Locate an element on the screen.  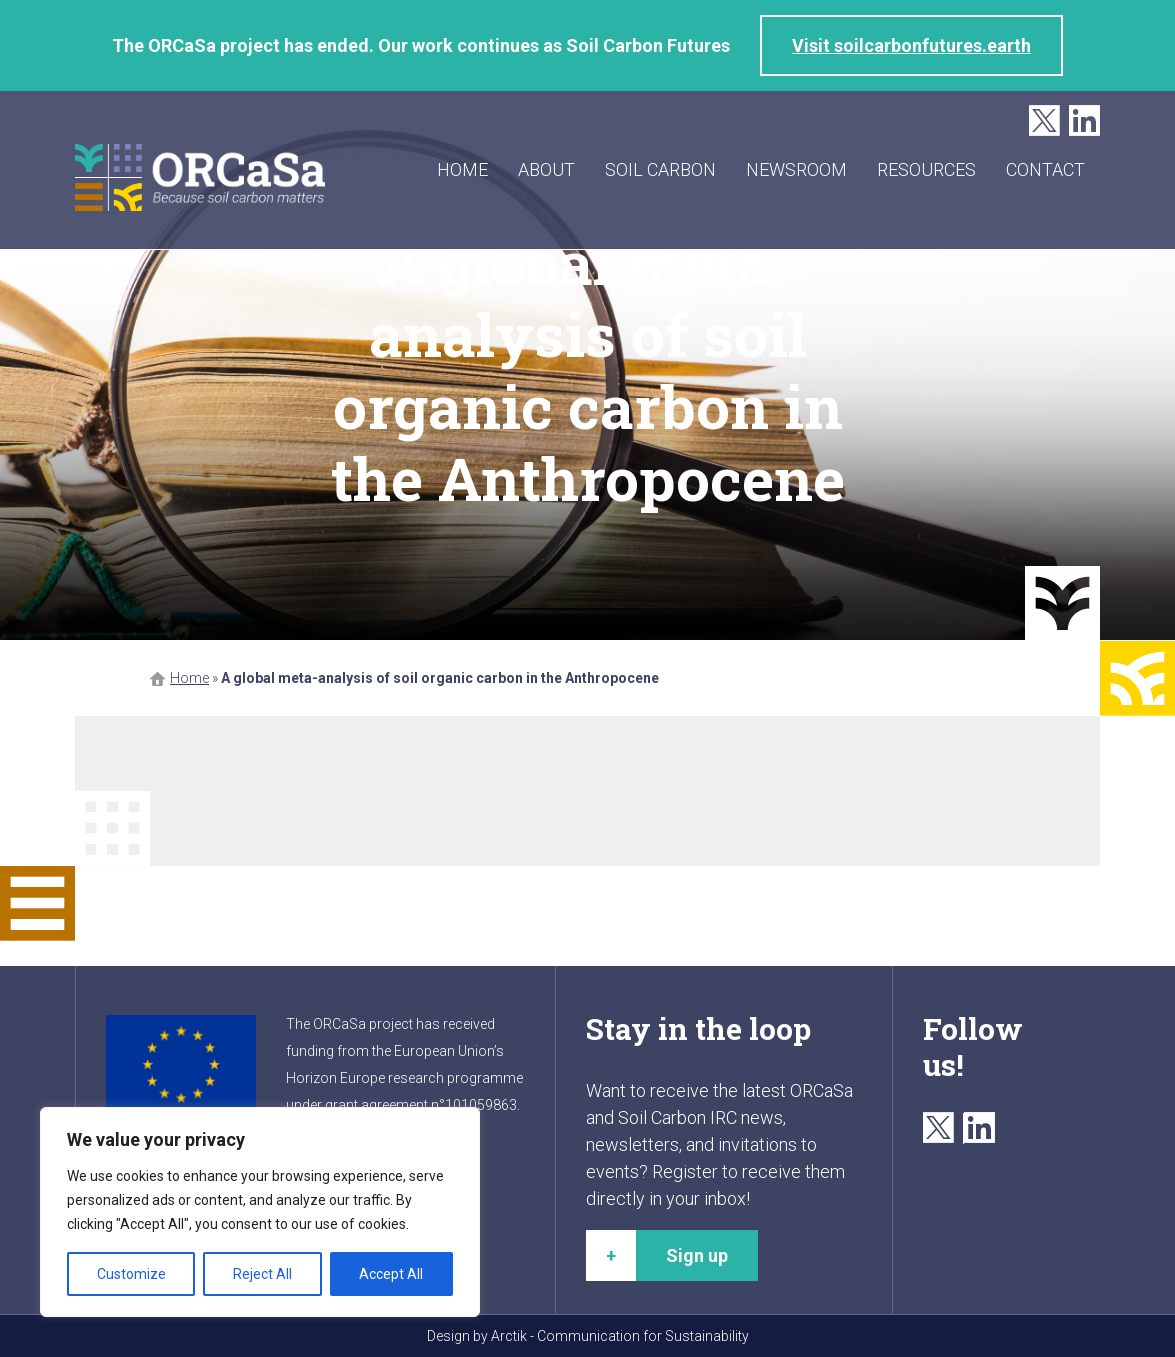
Contact is located at coordinates (1045, 169).